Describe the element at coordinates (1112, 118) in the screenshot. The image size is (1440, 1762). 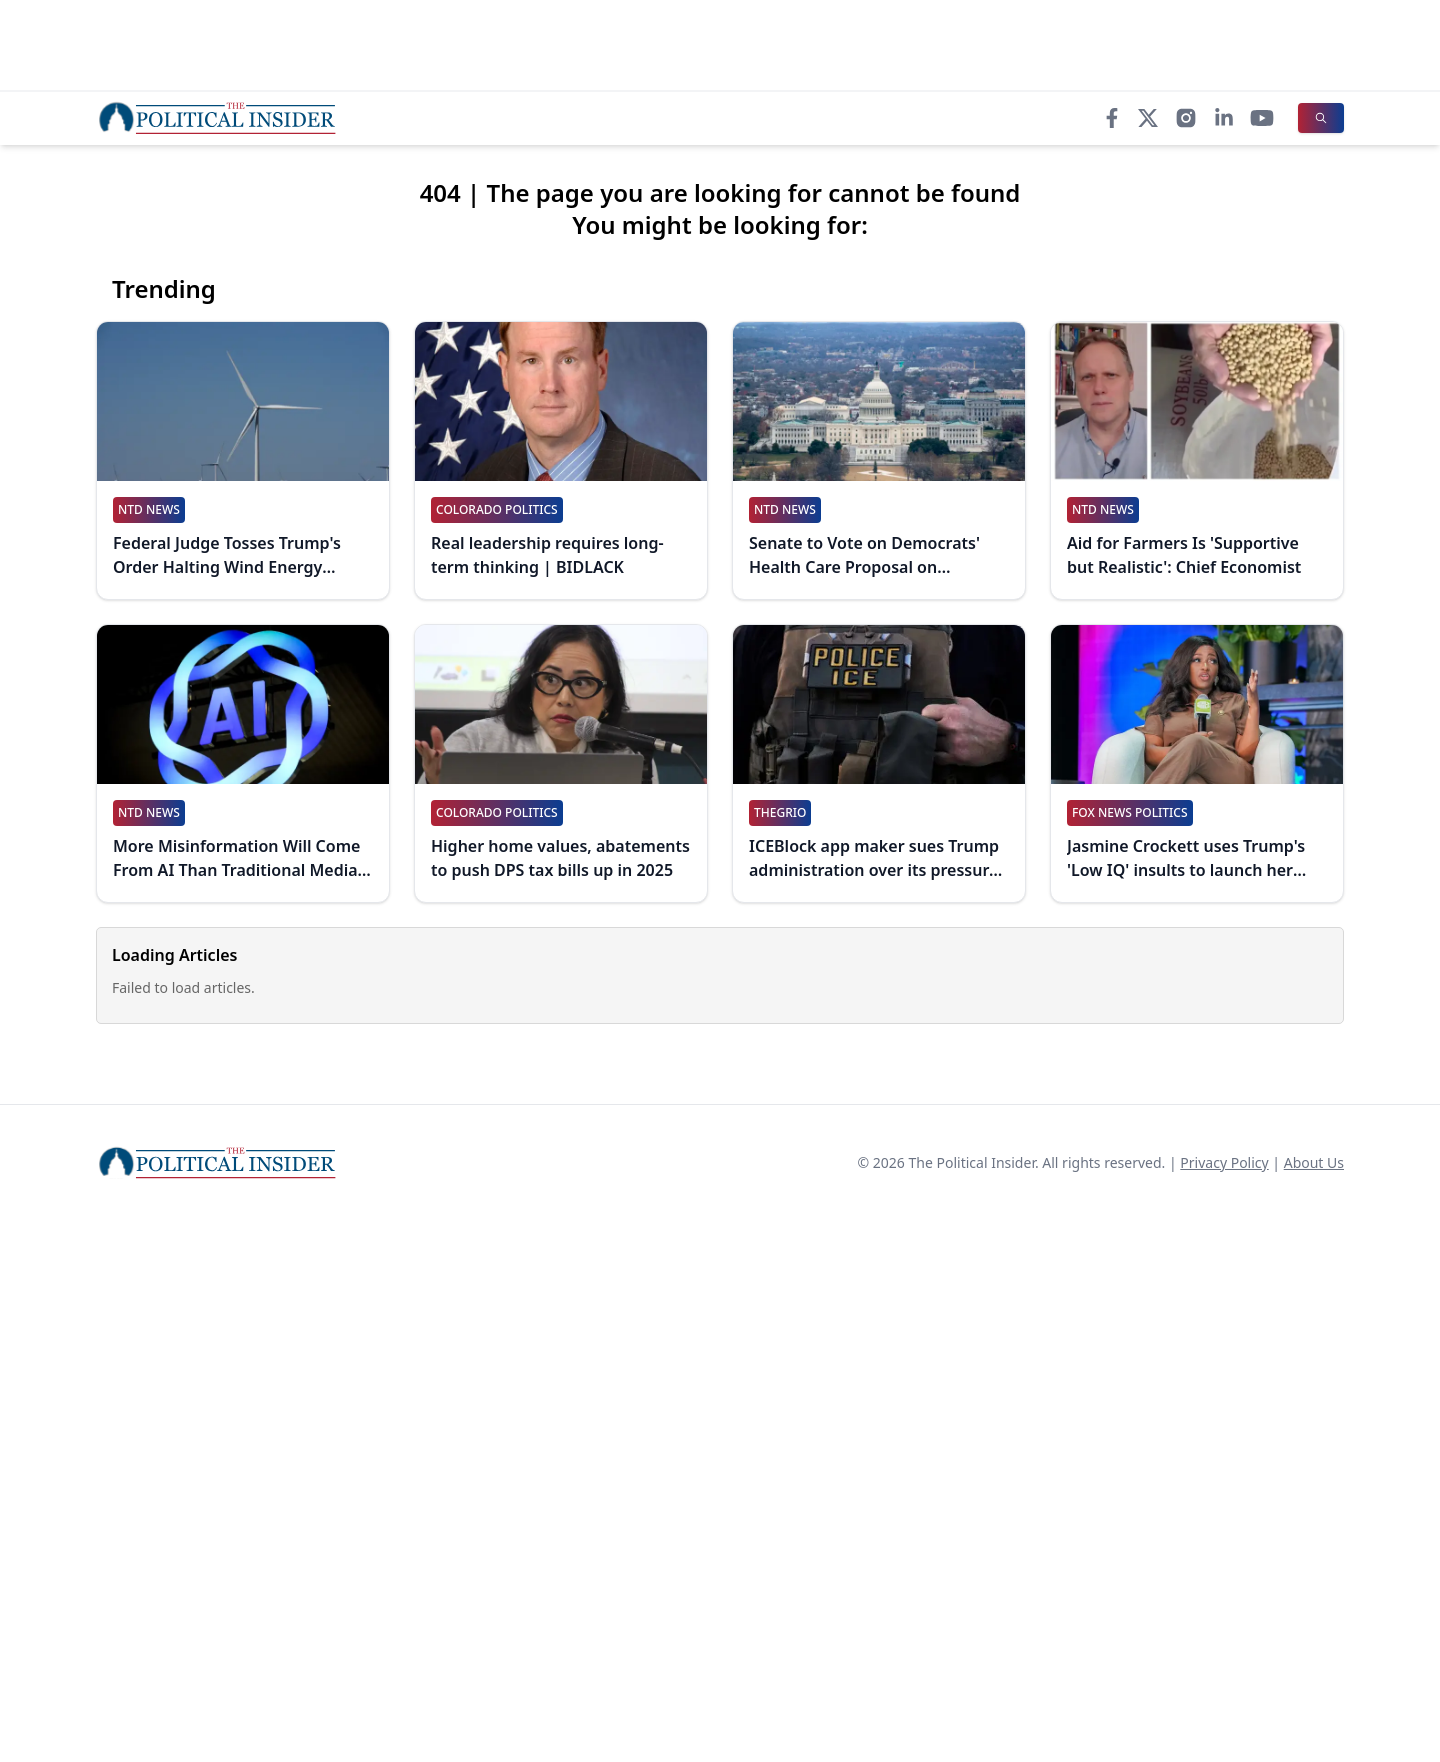
I see `[Facebook]` at that location.